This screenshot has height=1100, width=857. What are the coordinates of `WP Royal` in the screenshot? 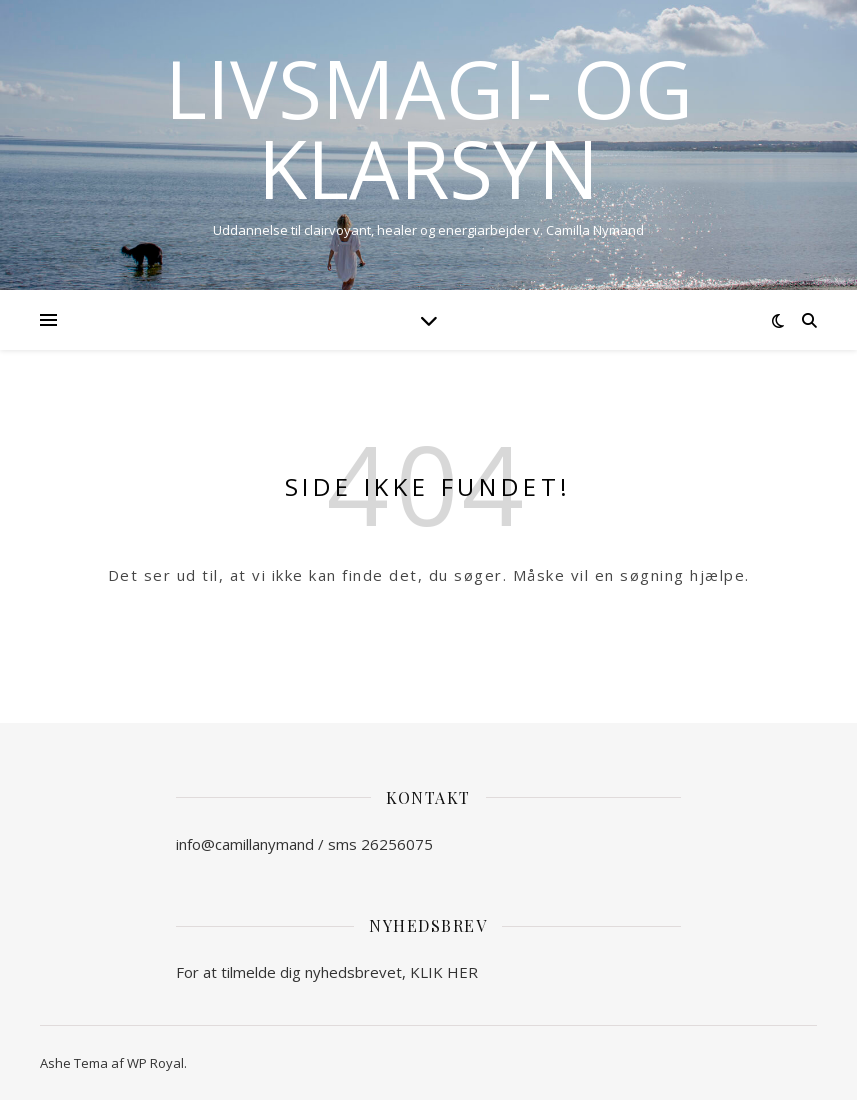 It's located at (155, 1063).